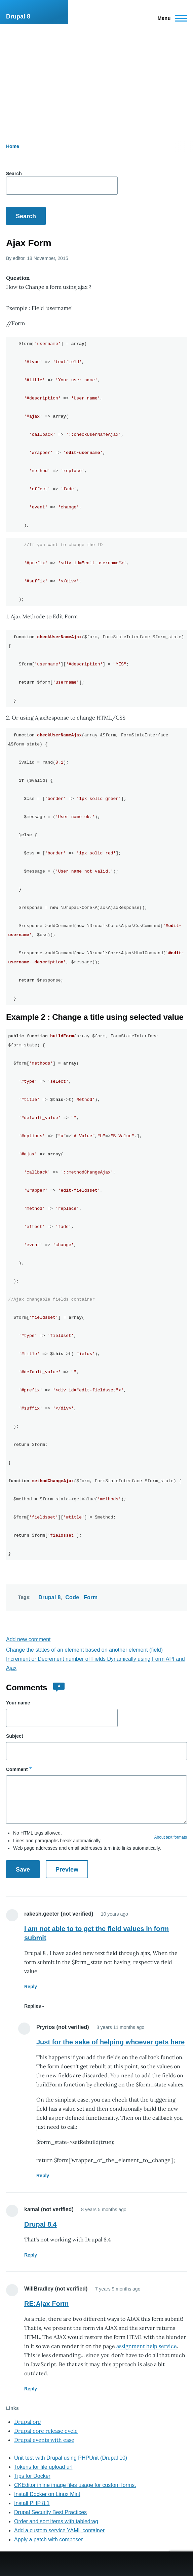 This screenshot has width=193, height=2576. What do you see at coordinates (91, 1597) in the screenshot?
I see `Form` at bounding box center [91, 1597].